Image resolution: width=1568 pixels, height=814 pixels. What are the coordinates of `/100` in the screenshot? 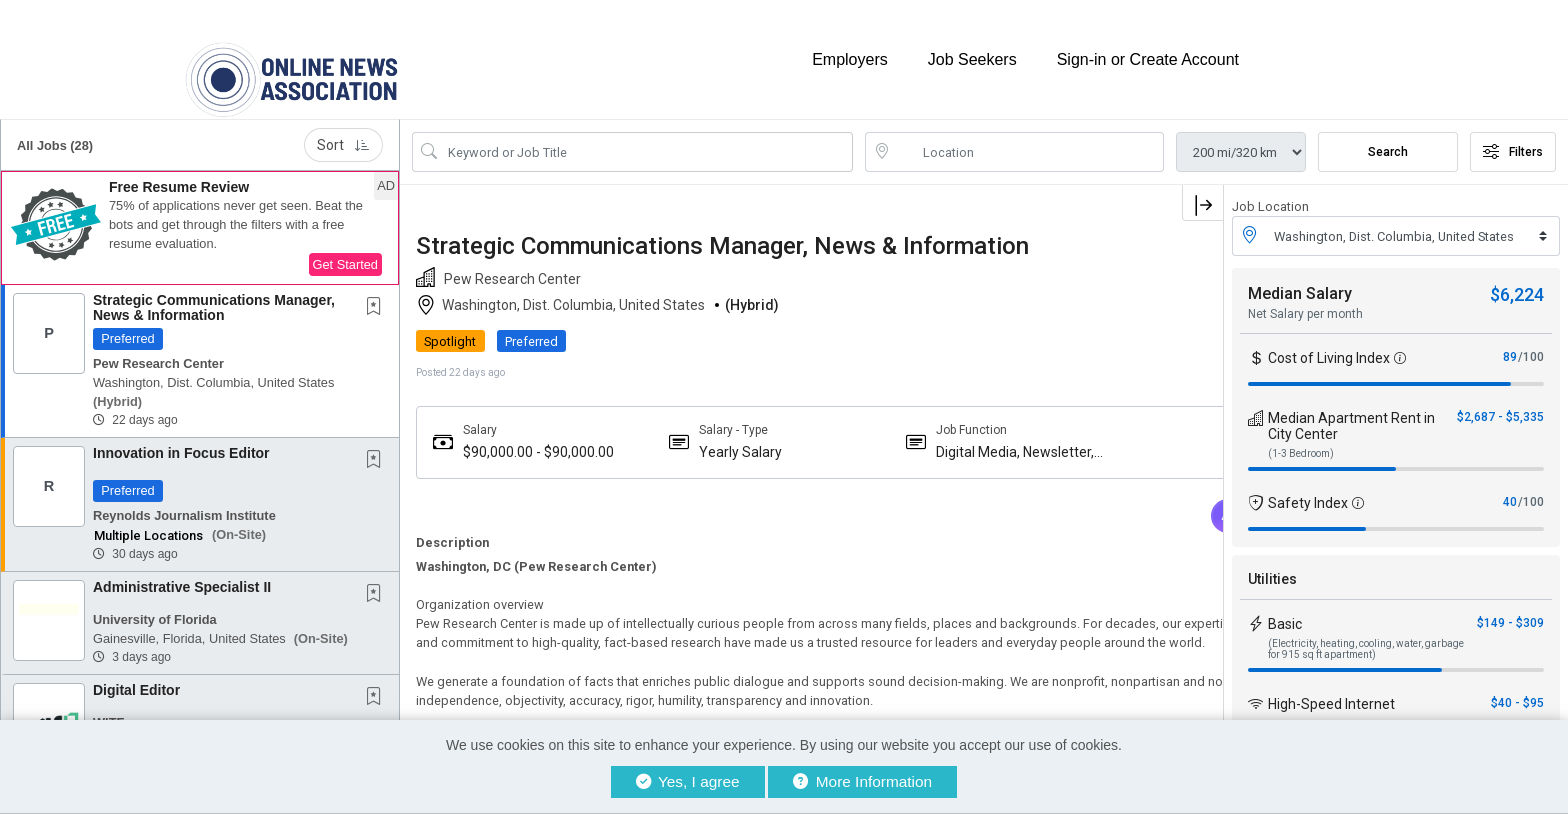 It's located at (1531, 338).